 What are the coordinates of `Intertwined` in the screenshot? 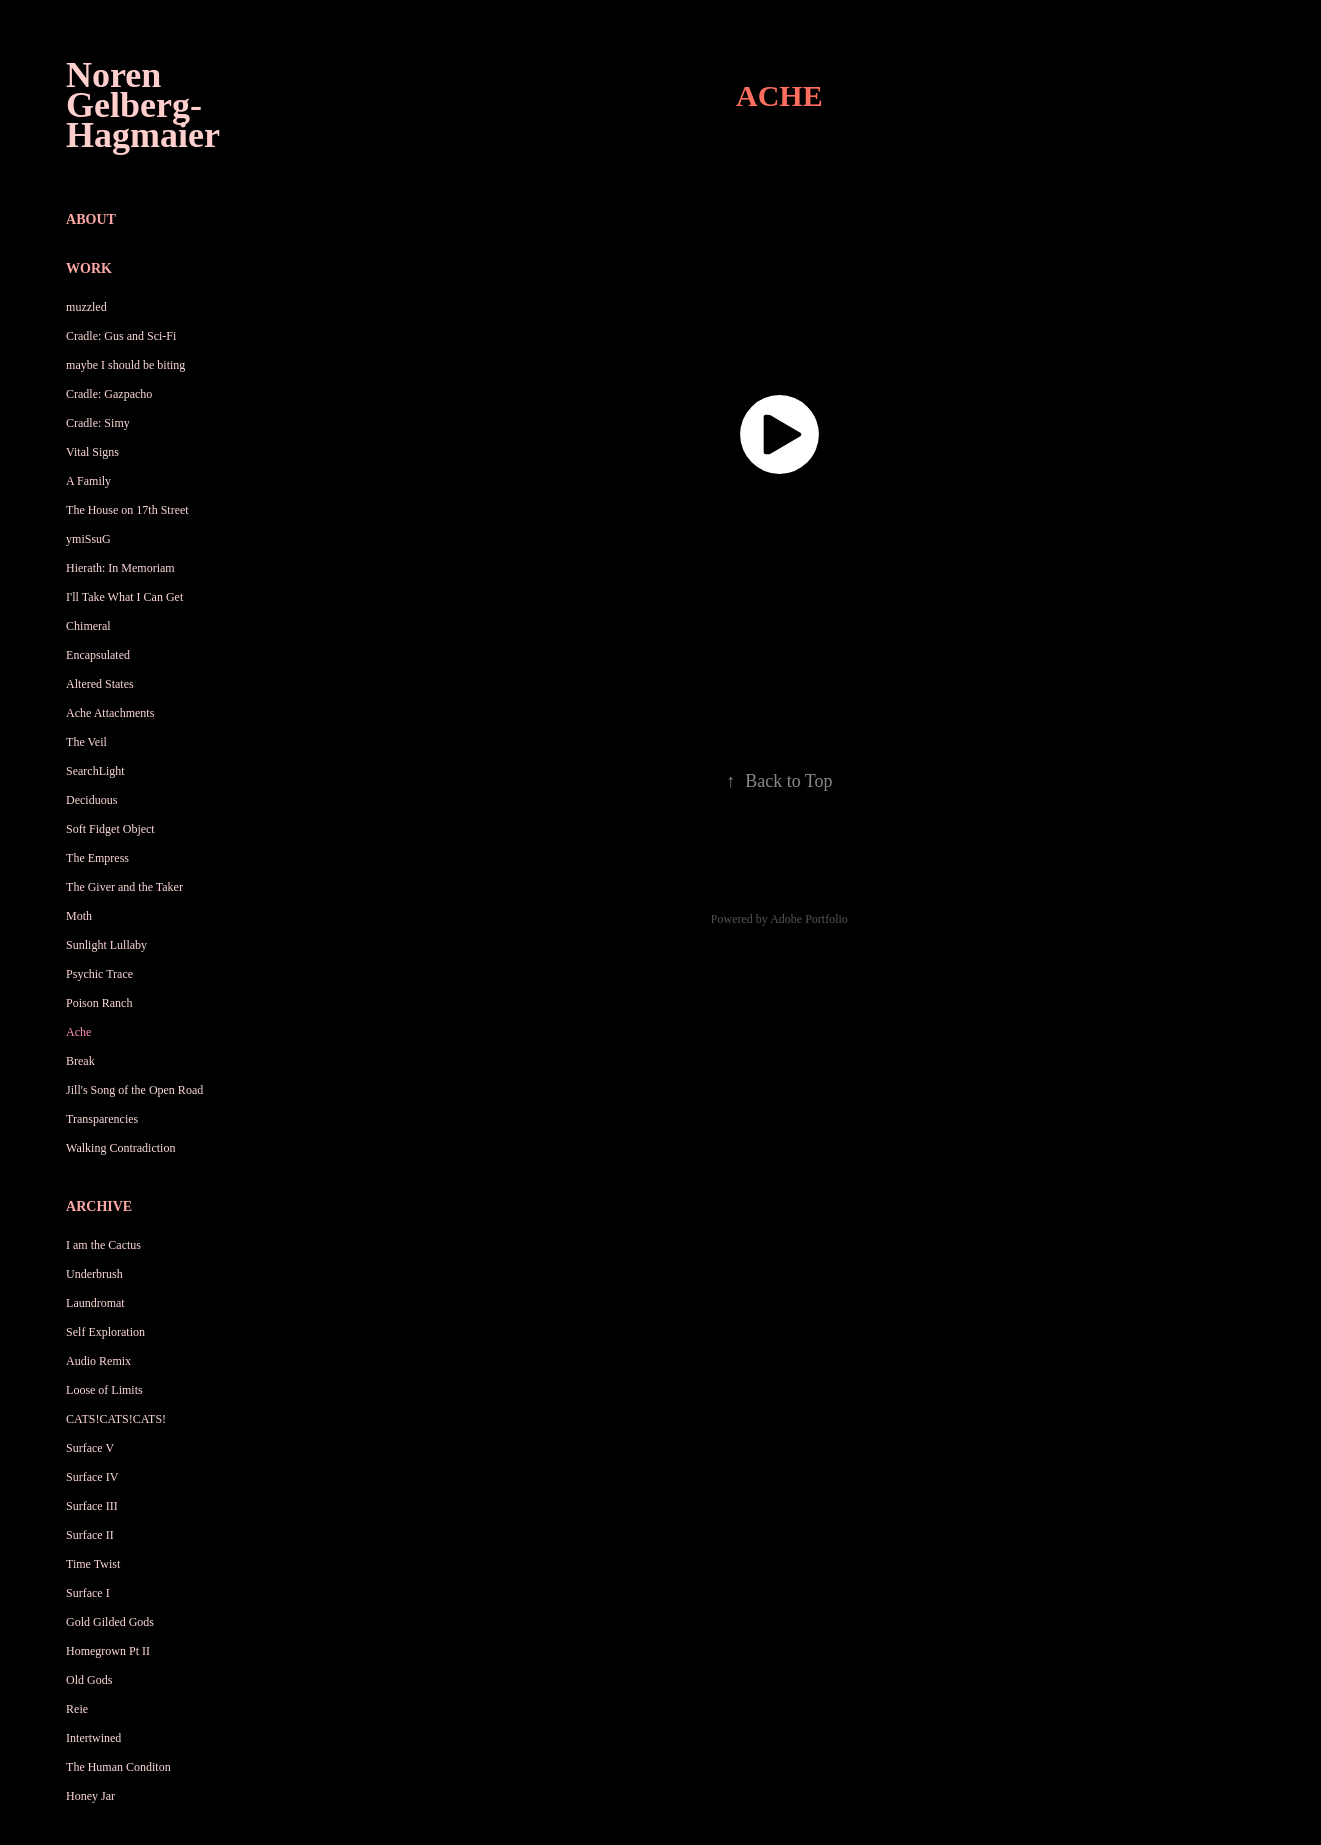 It's located at (93, 1738).